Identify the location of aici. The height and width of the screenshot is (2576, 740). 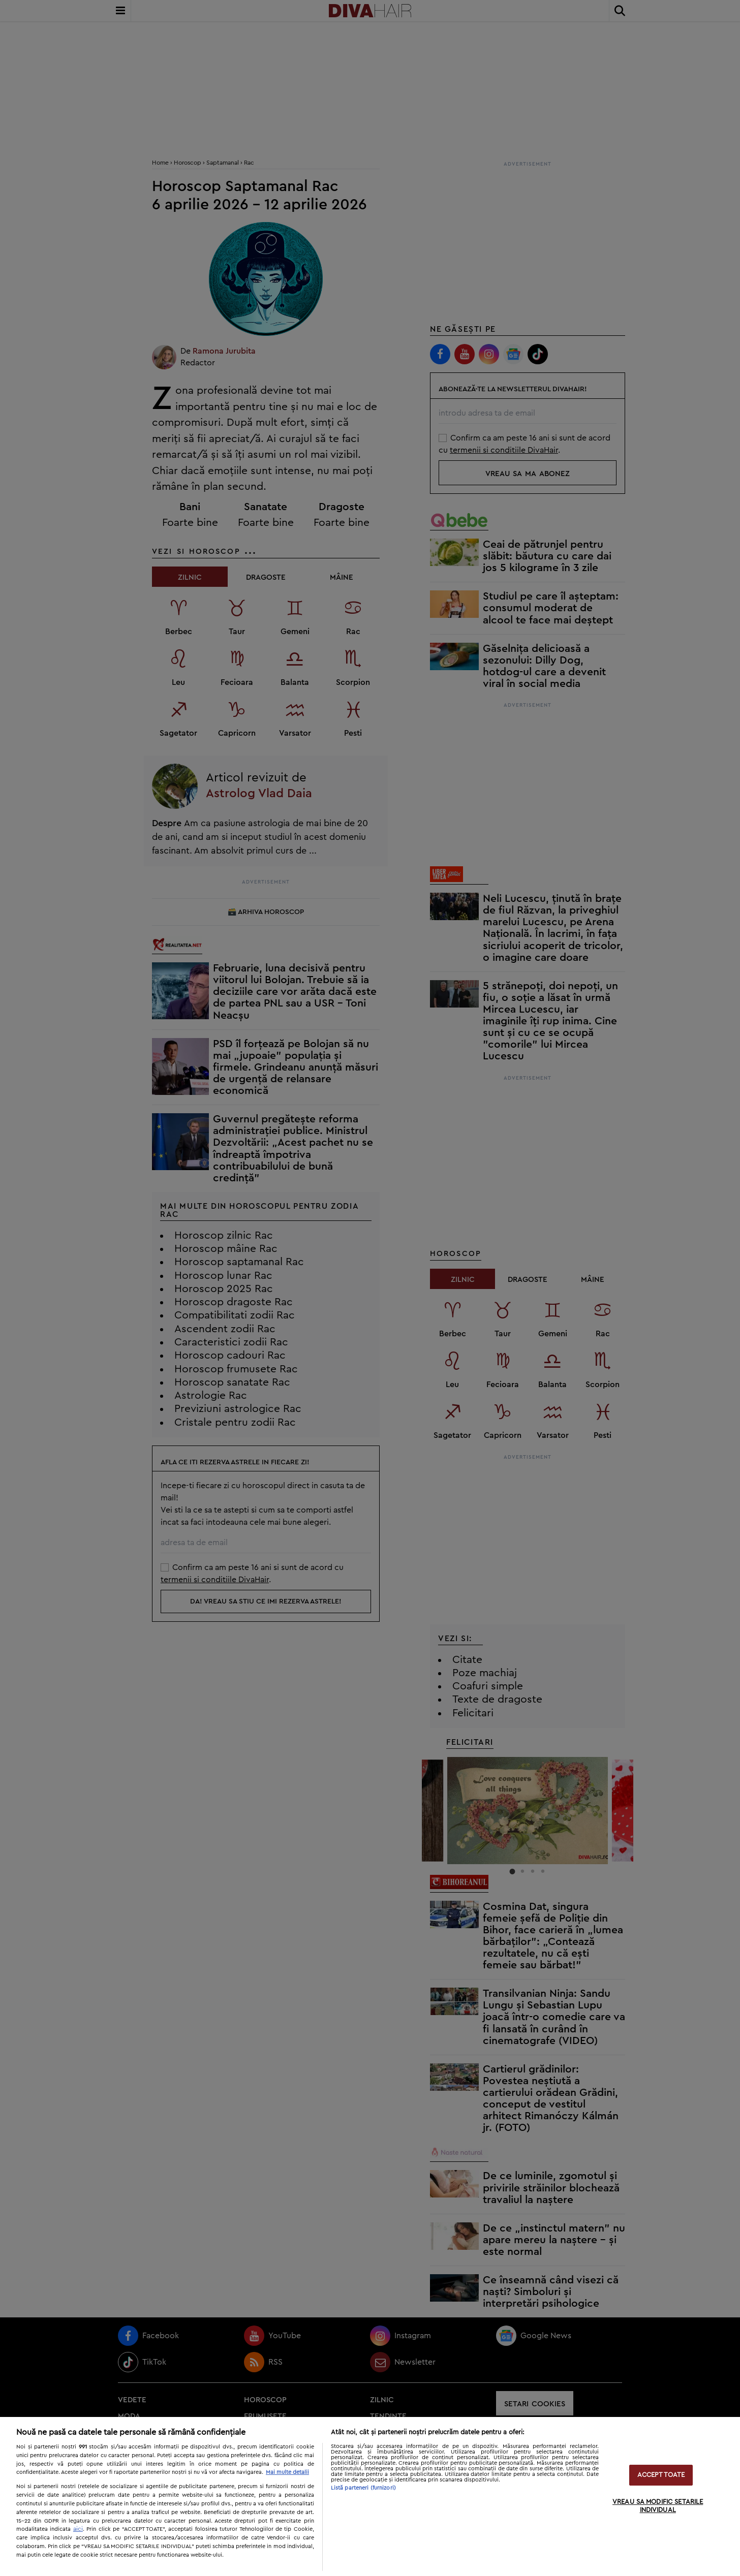
(78, 2529).